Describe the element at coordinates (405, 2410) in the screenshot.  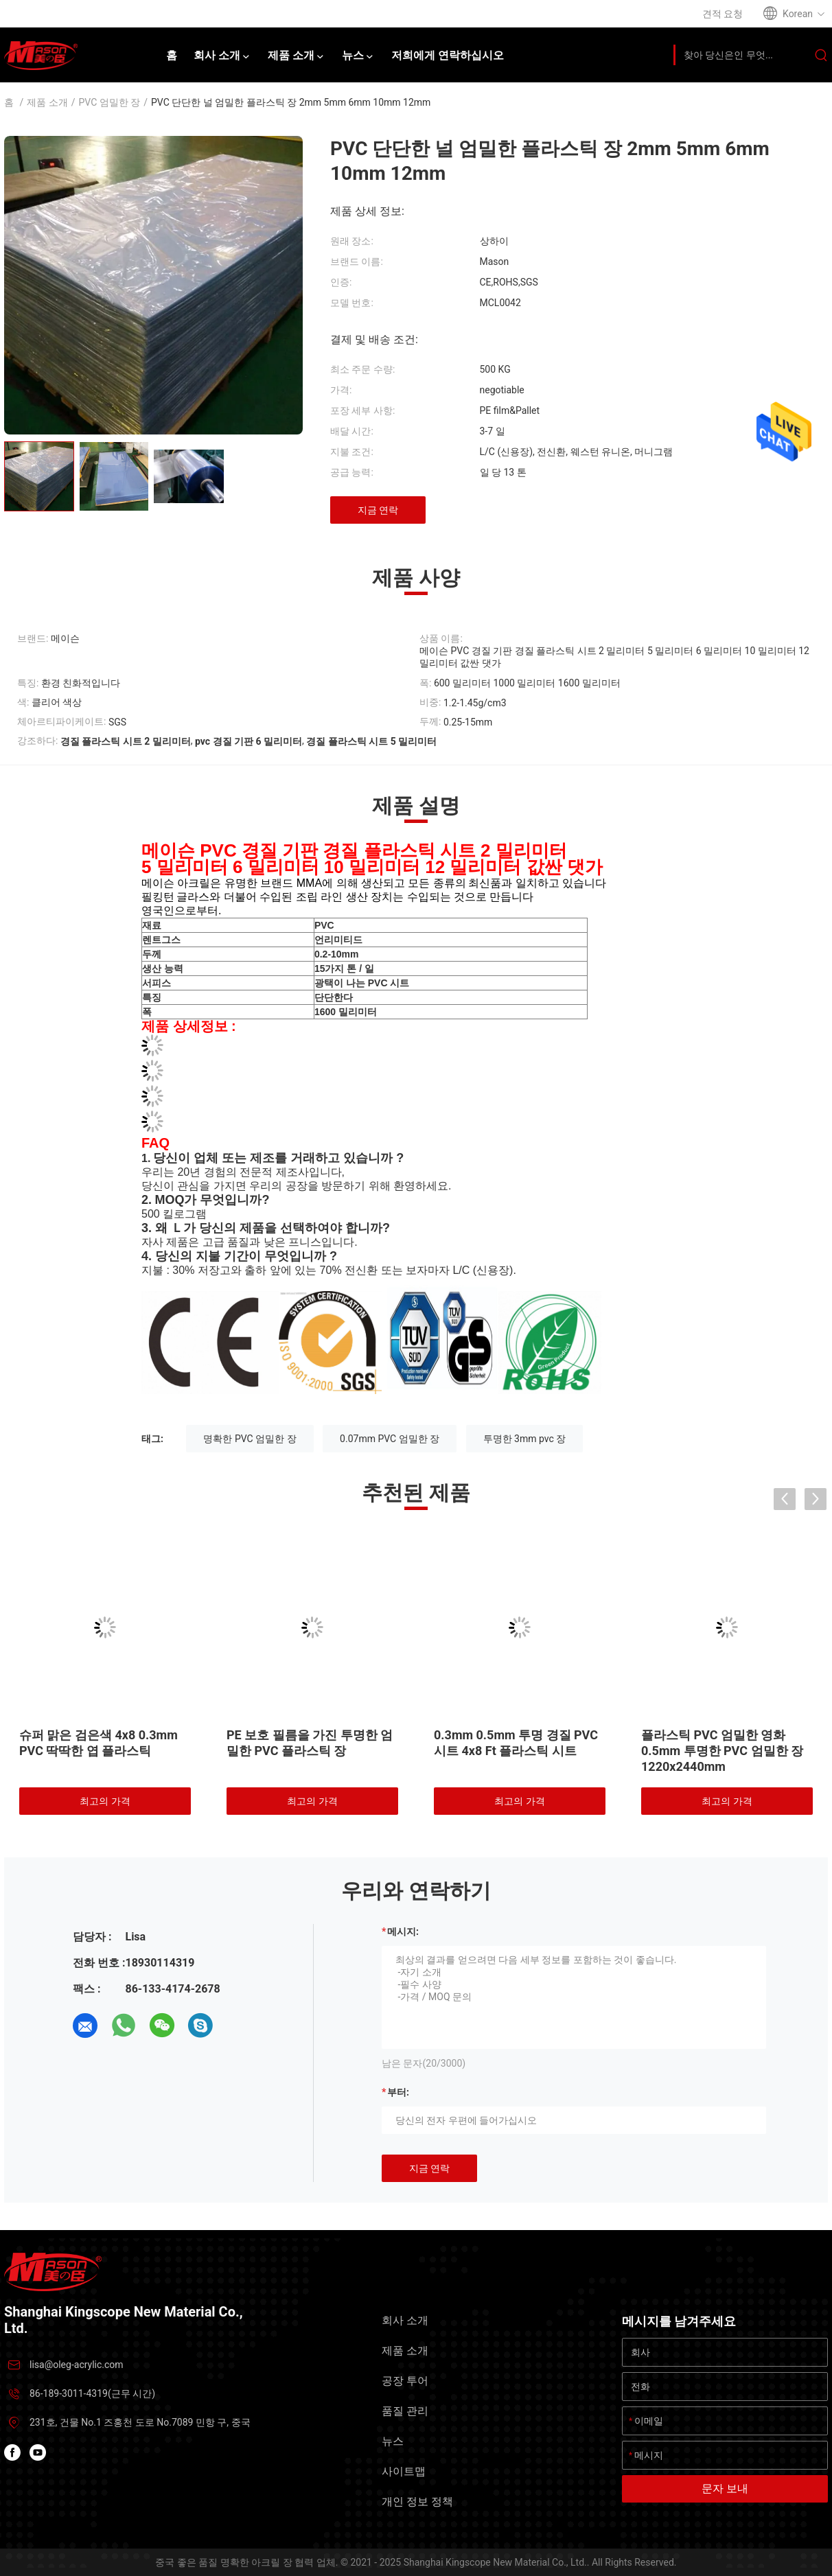
I see `품질 관리` at that location.